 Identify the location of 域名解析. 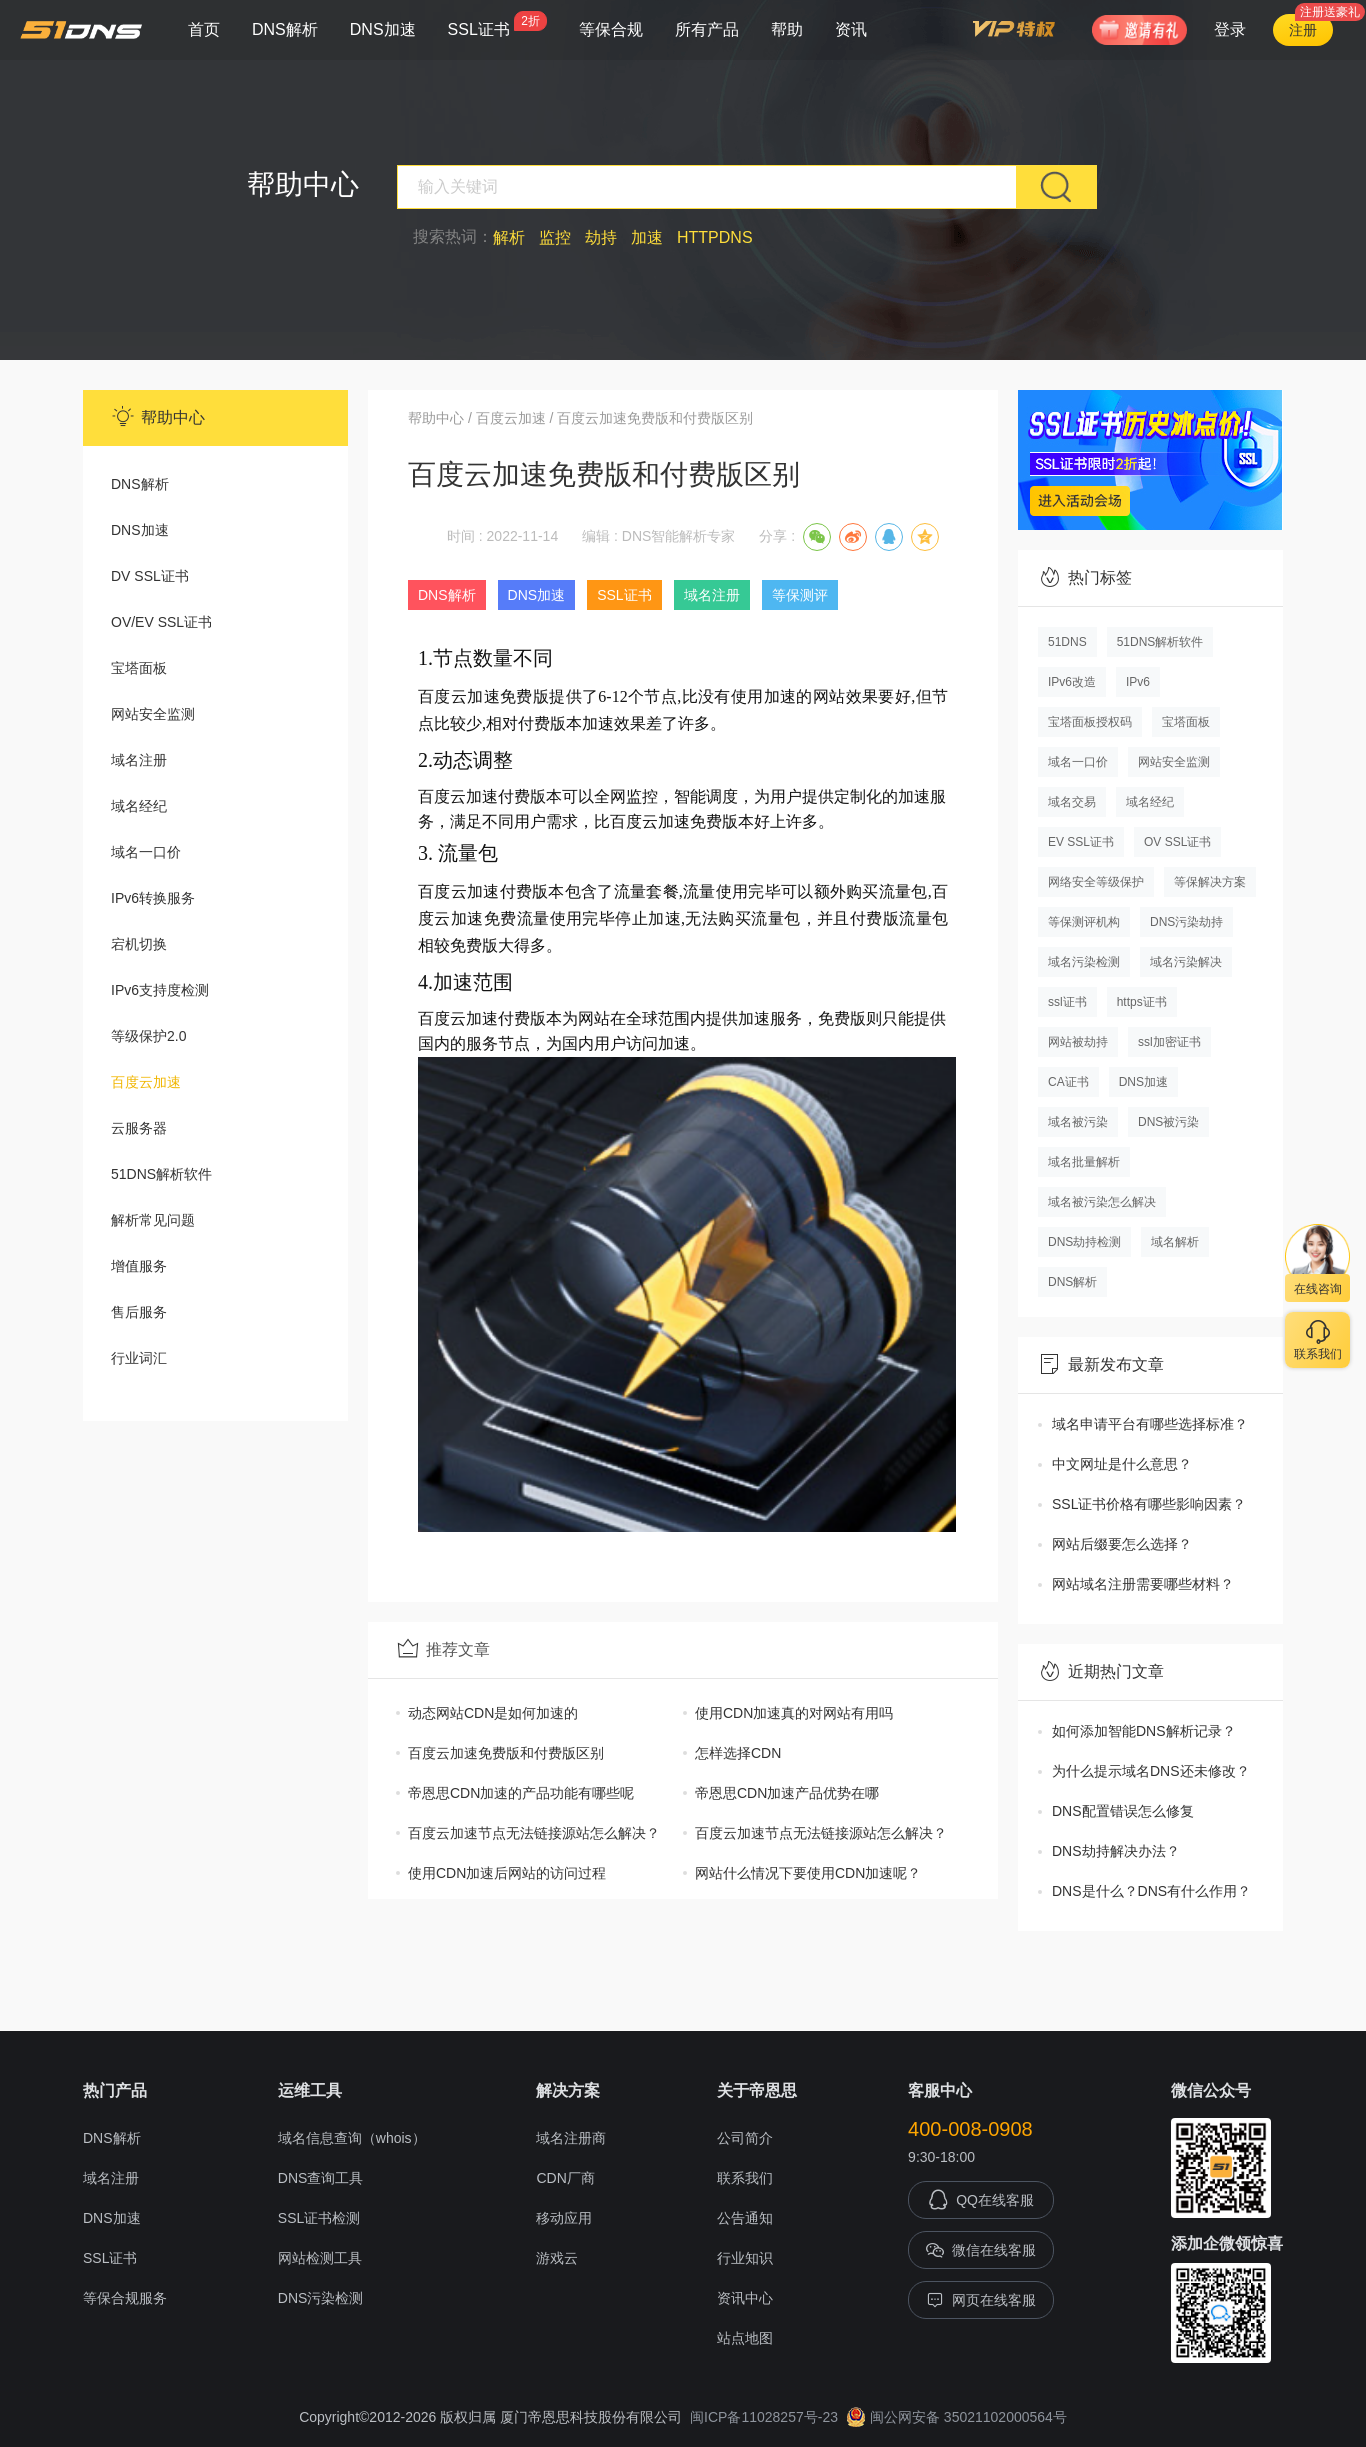
(1175, 1242).